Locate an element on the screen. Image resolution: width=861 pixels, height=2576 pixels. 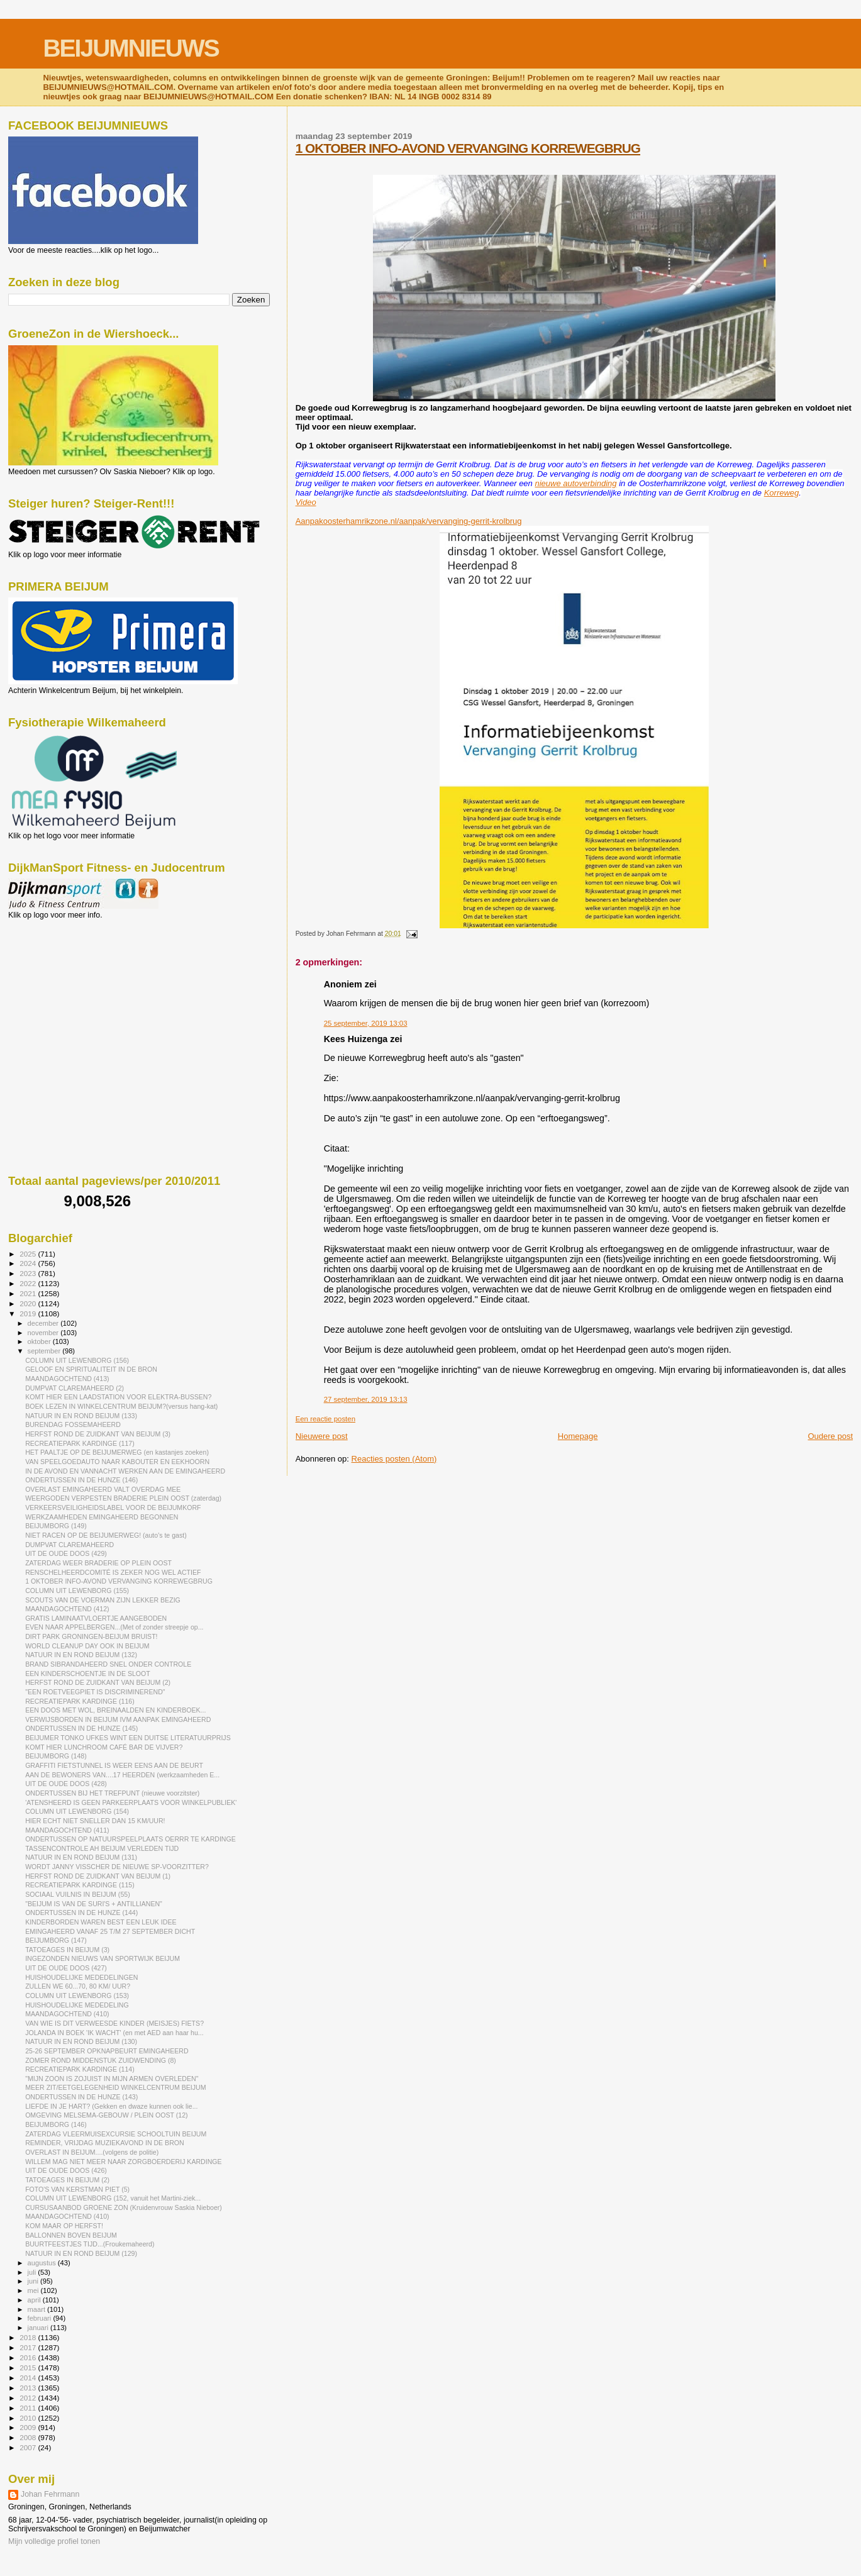
Mijn volledige profiel tonen is located at coordinates (54, 2541).